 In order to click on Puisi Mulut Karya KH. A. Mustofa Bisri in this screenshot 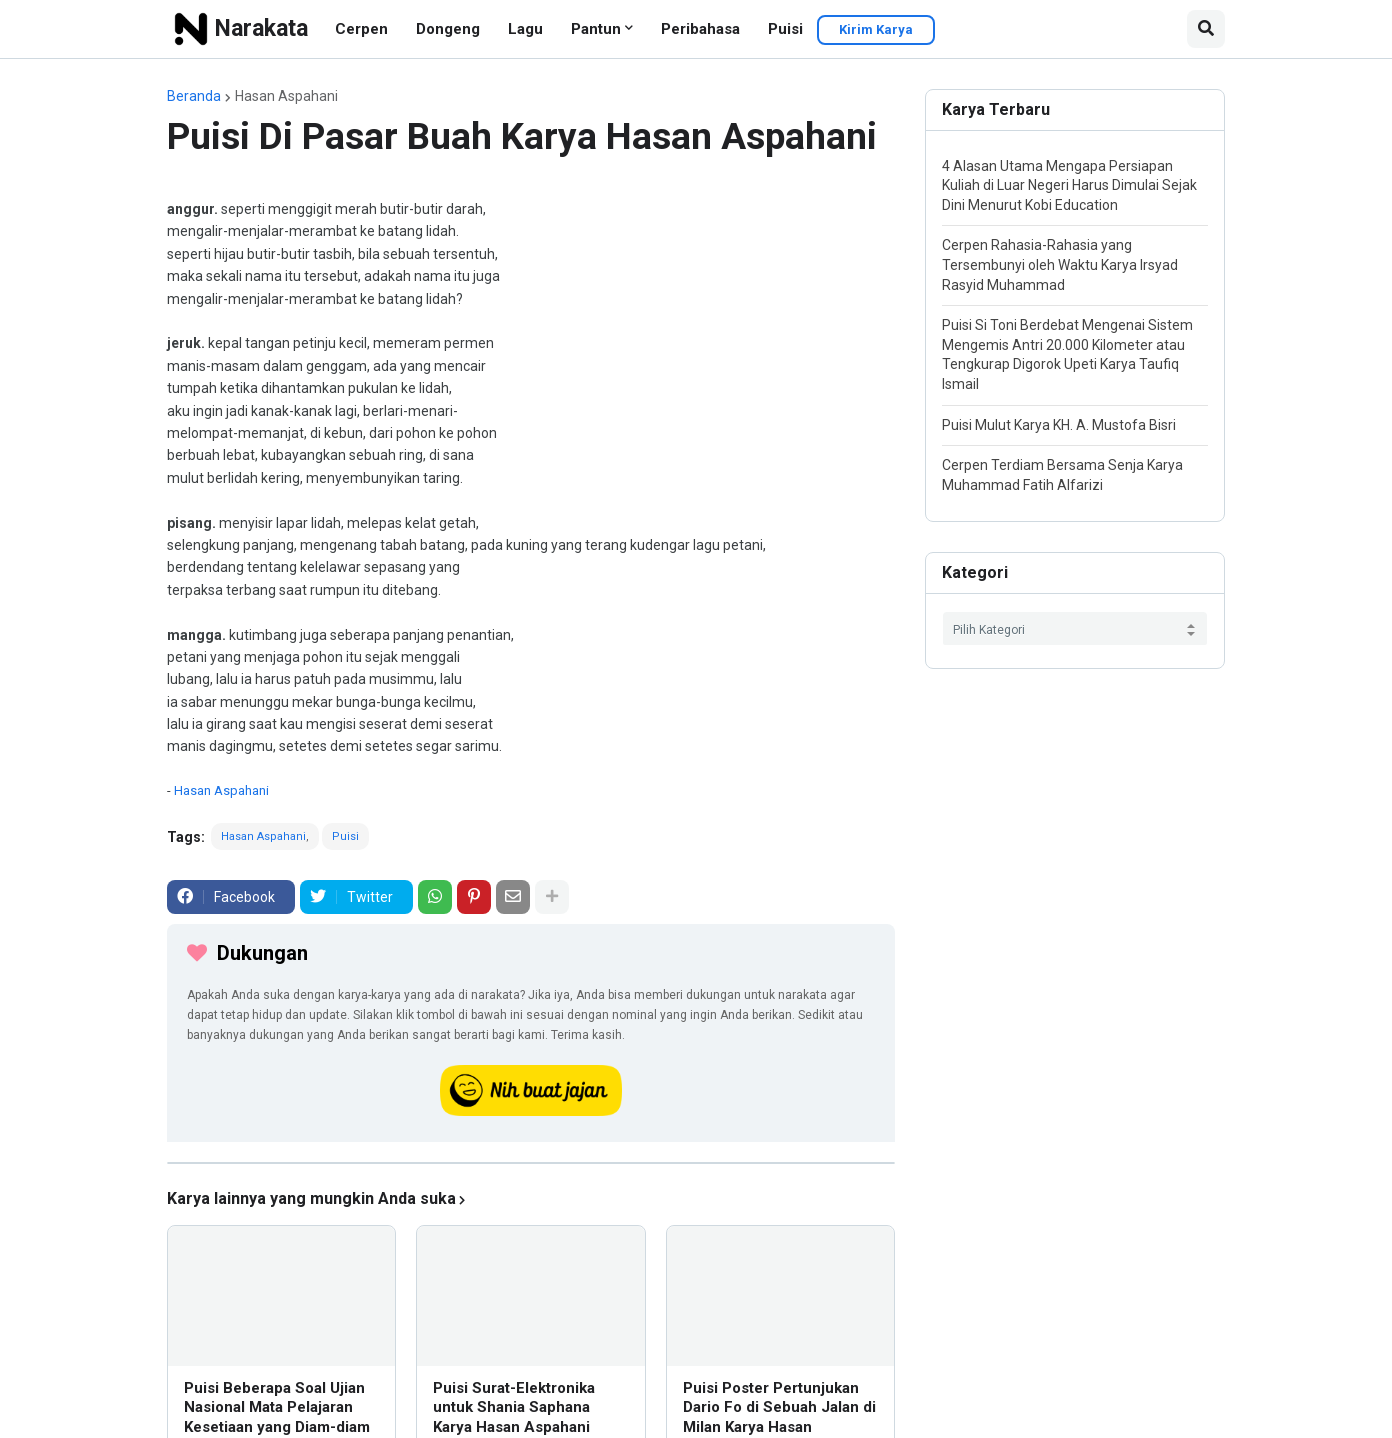, I will do `click(1059, 425)`.